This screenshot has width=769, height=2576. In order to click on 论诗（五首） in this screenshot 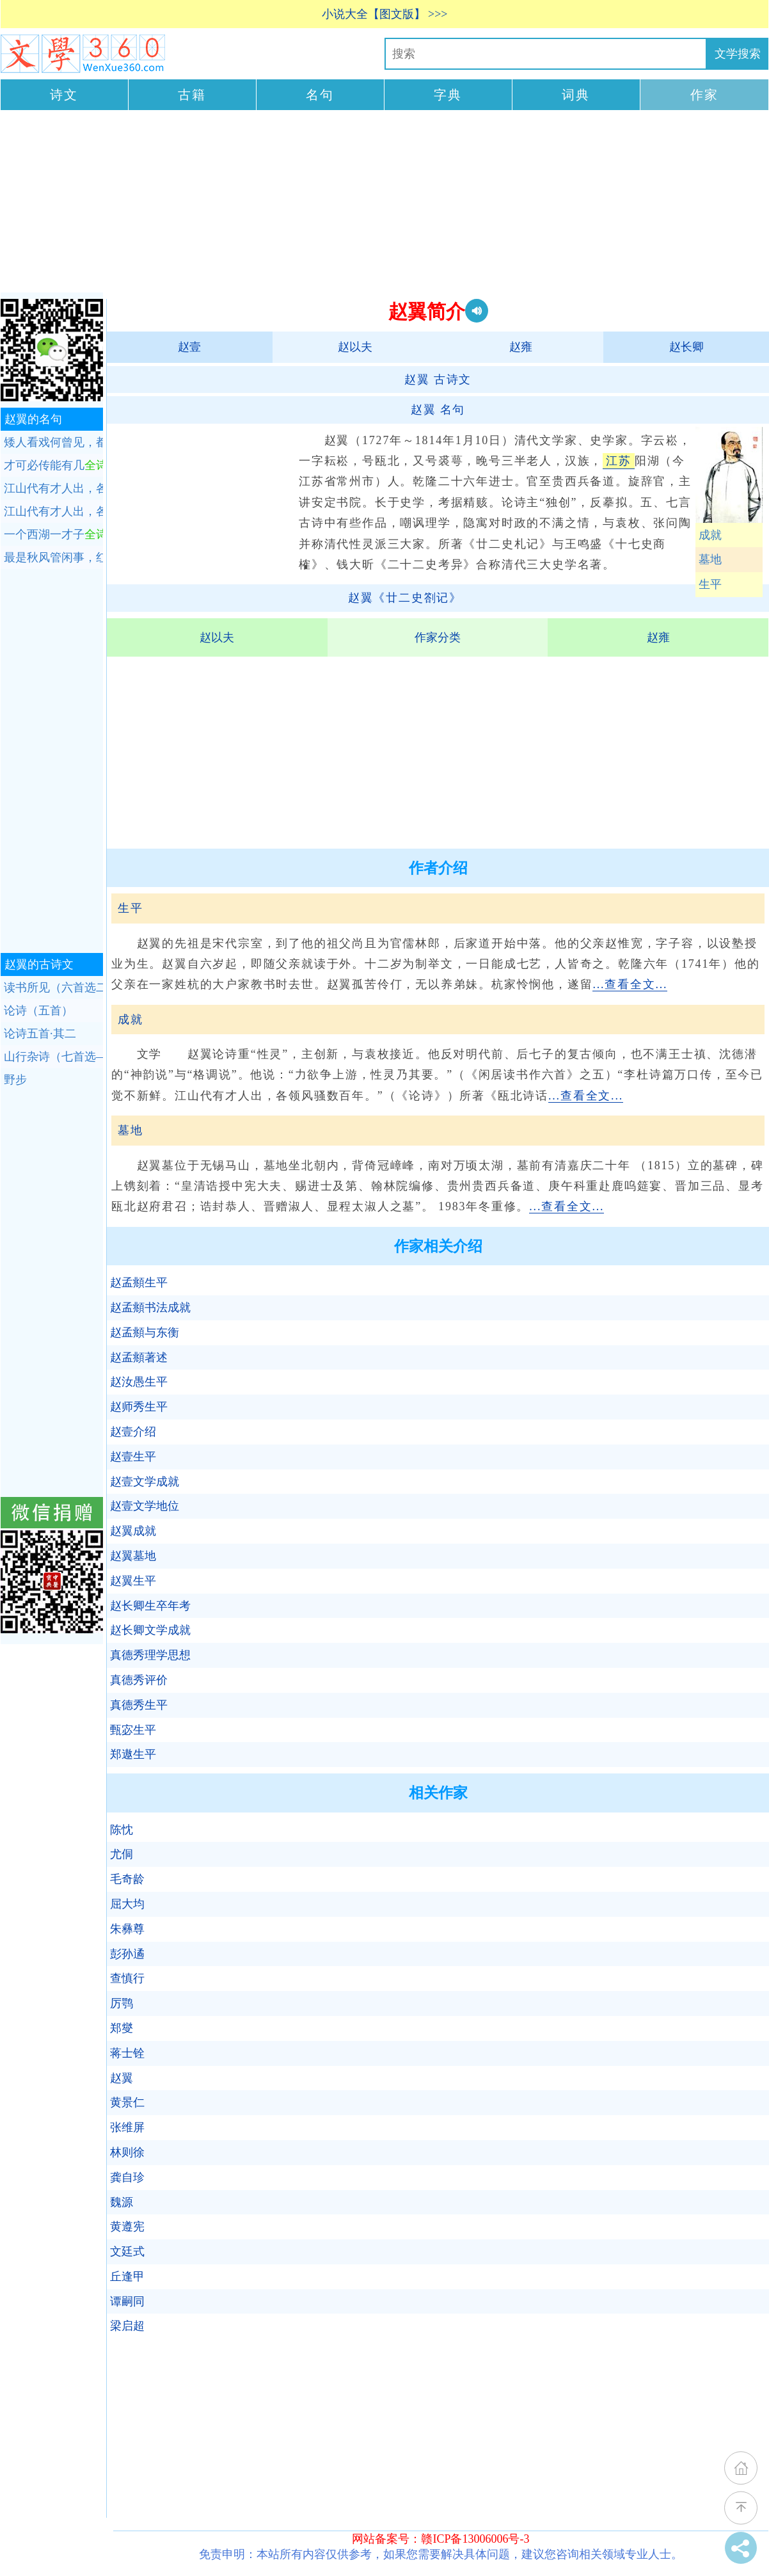, I will do `click(38, 1010)`.